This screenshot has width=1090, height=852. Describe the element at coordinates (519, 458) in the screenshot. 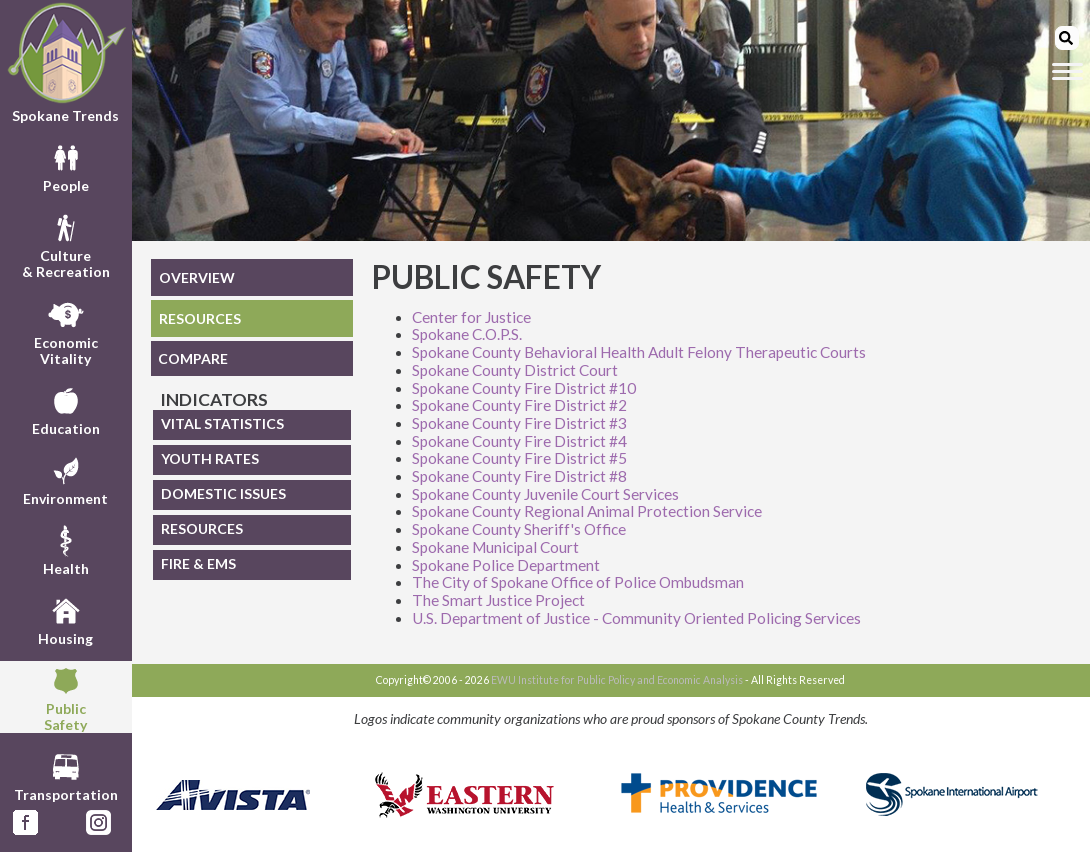

I see `Spokane County Fire District #5` at that location.